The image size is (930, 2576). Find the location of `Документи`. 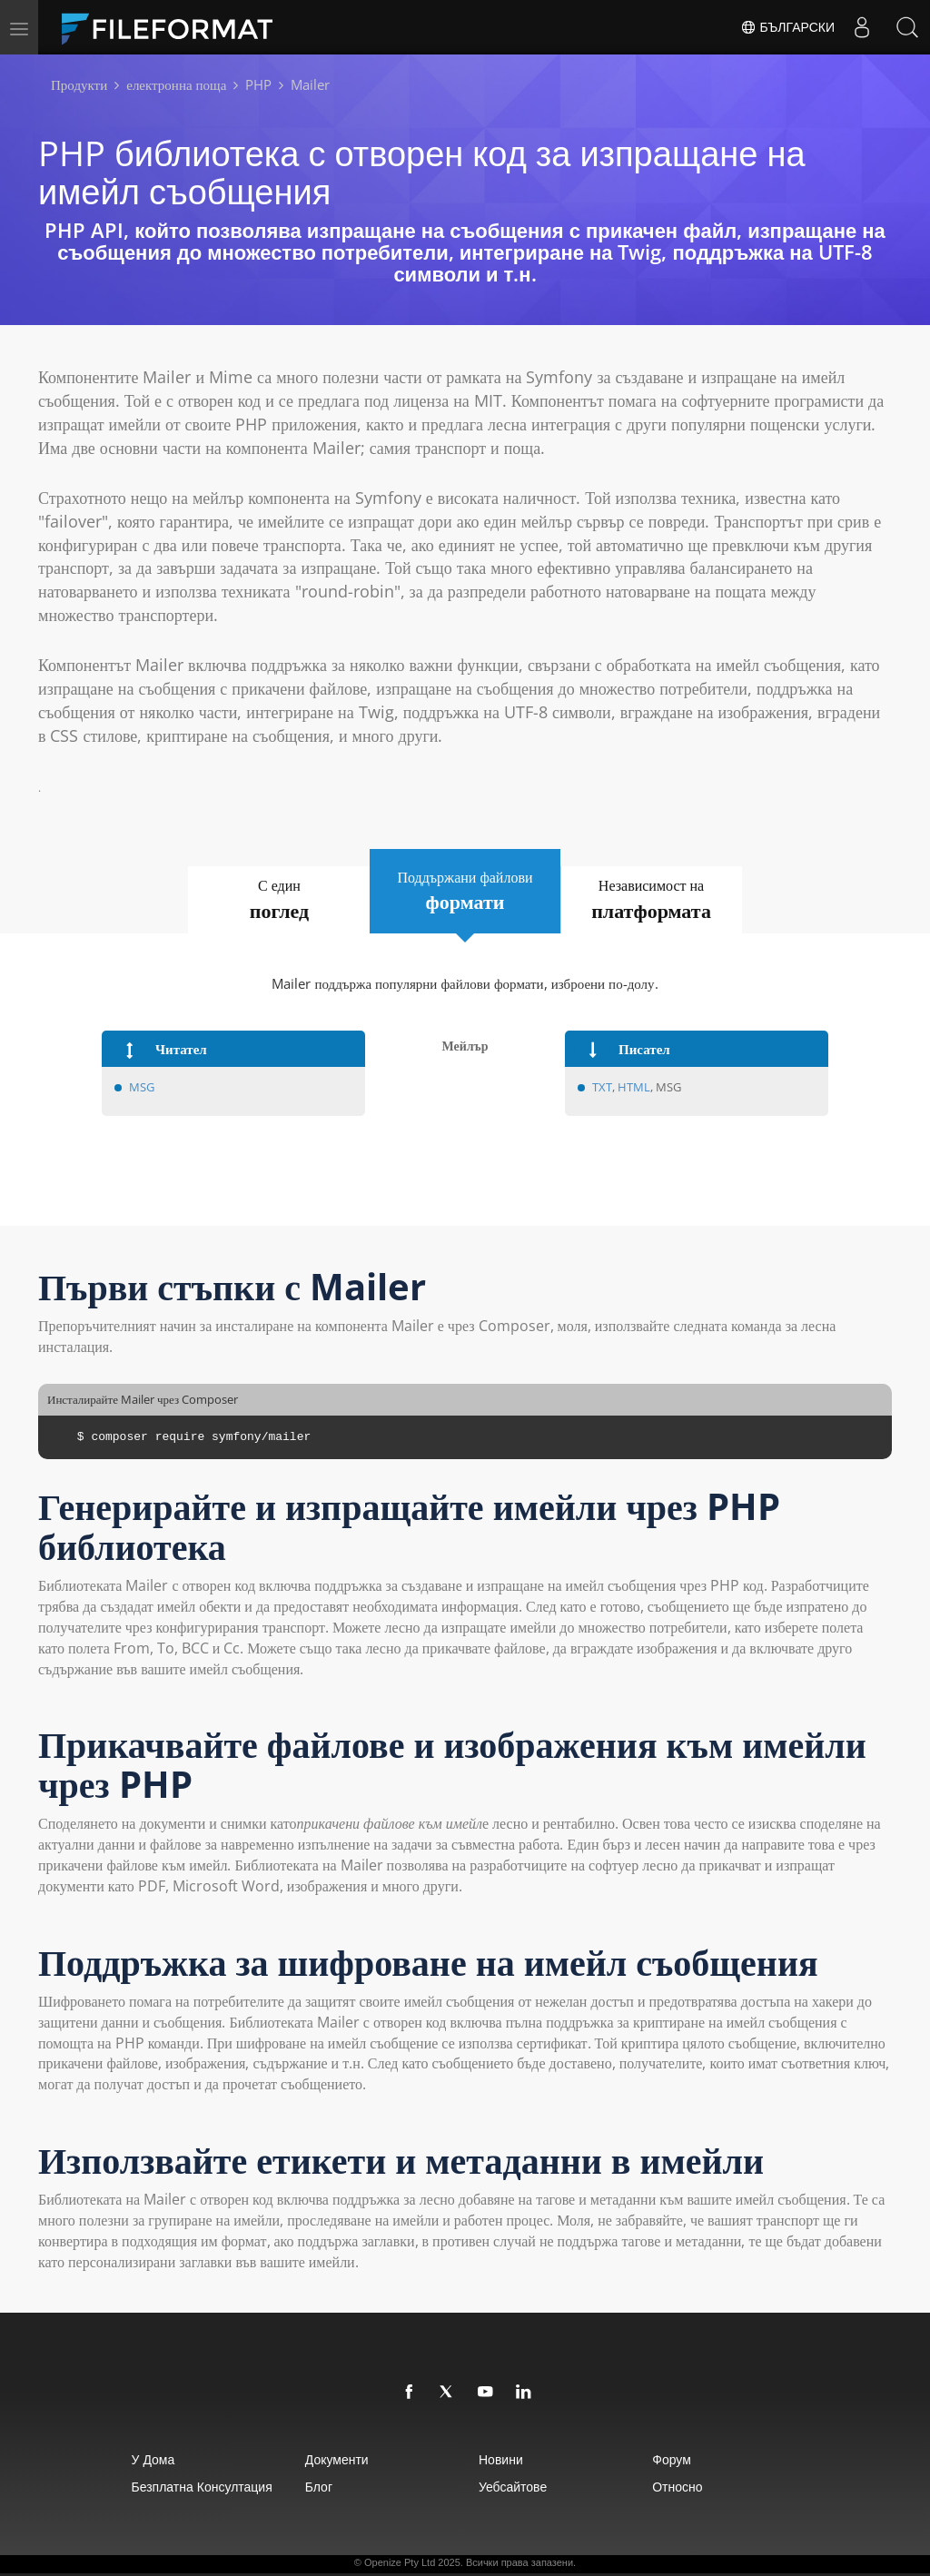

Документи is located at coordinates (337, 2459).